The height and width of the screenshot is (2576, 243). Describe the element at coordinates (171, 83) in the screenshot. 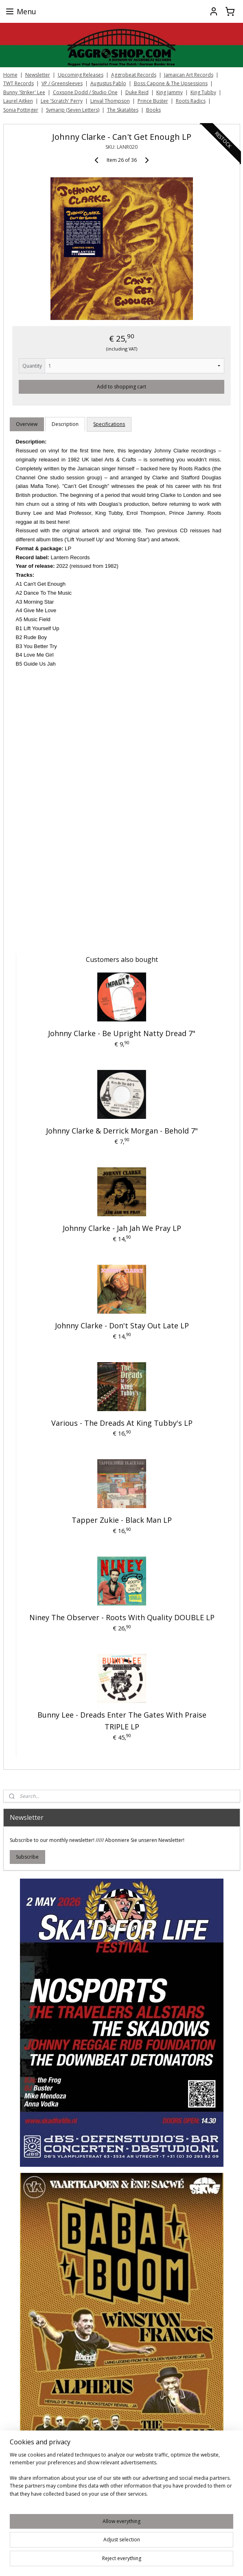

I see `Boss Capone & The Upsessions` at that location.